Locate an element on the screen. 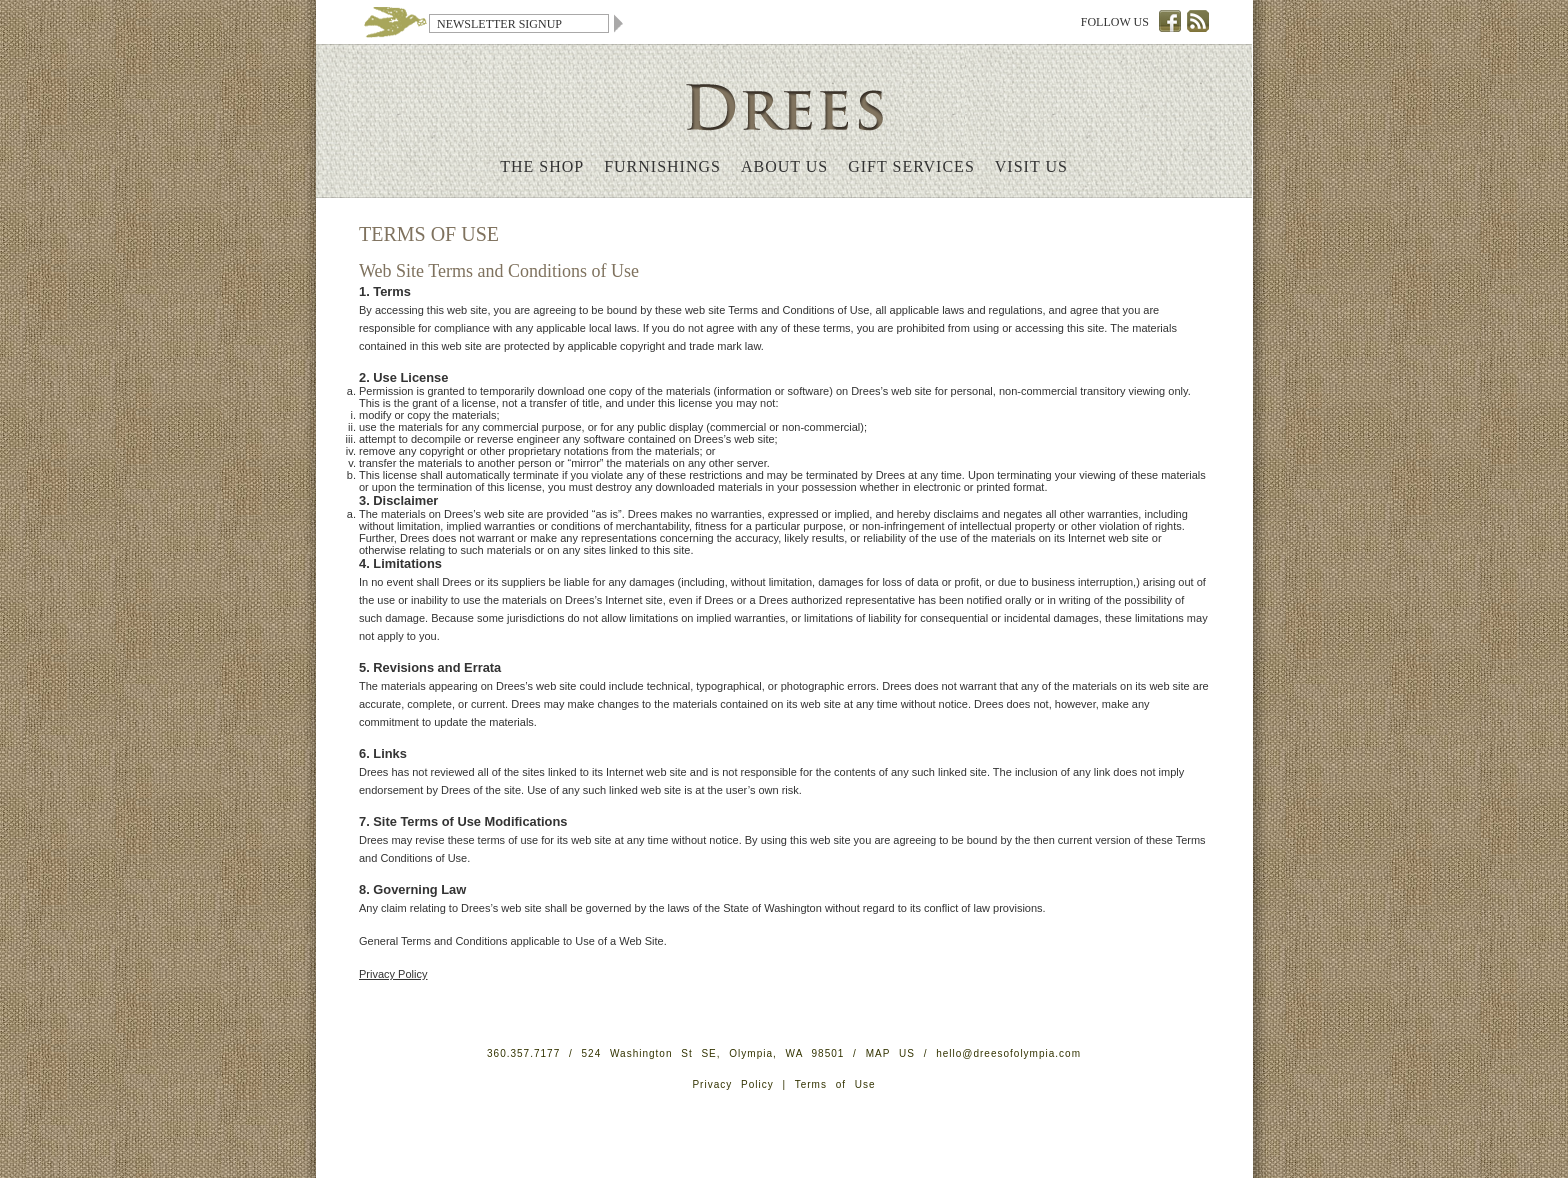  hello@dreesofolympia.com is located at coordinates (1008, 1053).